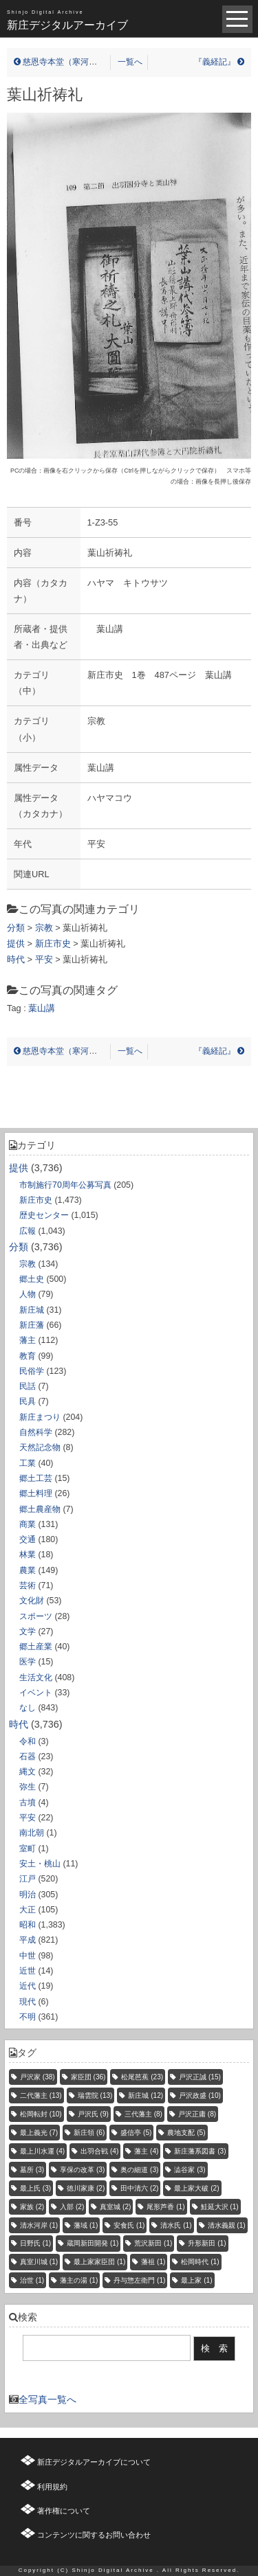 The height and width of the screenshot is (2576, 258). I want to click on 民俗学, so click(31, 1371).